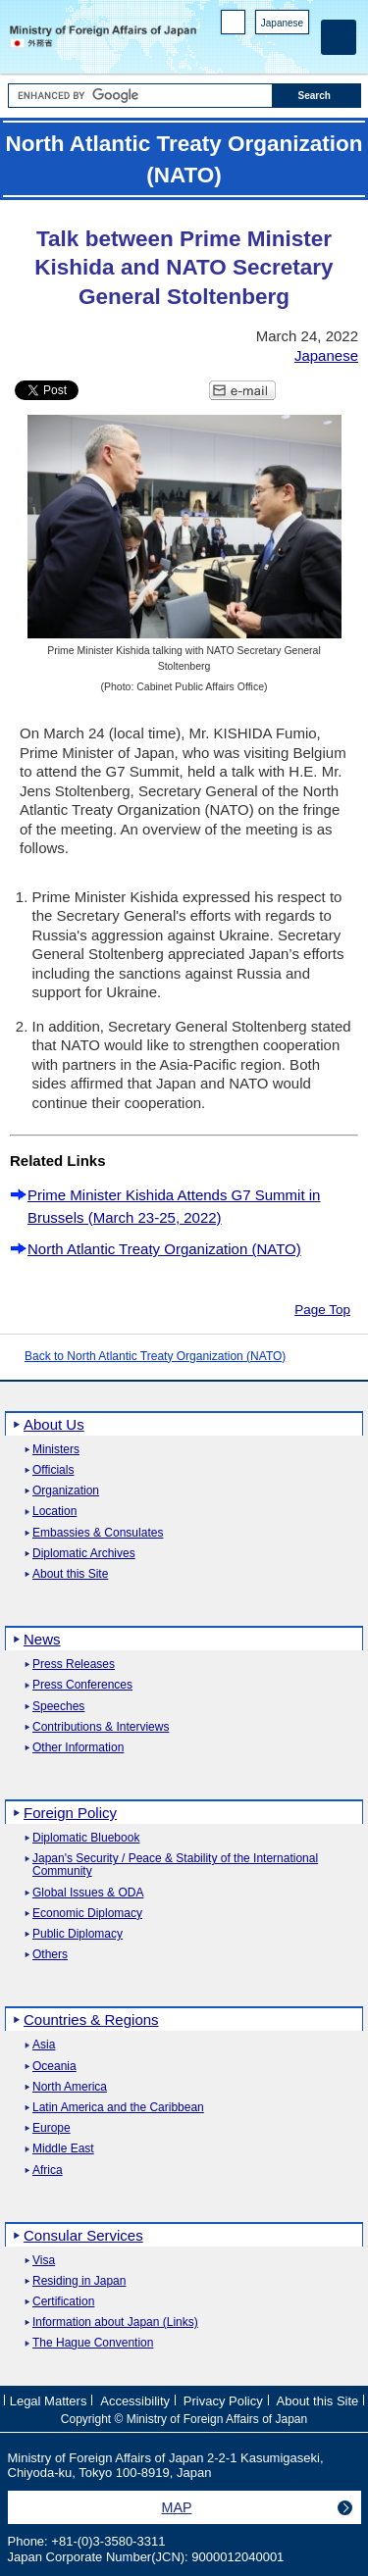  I want to click on Privacy Policy, so click(223, 2401).